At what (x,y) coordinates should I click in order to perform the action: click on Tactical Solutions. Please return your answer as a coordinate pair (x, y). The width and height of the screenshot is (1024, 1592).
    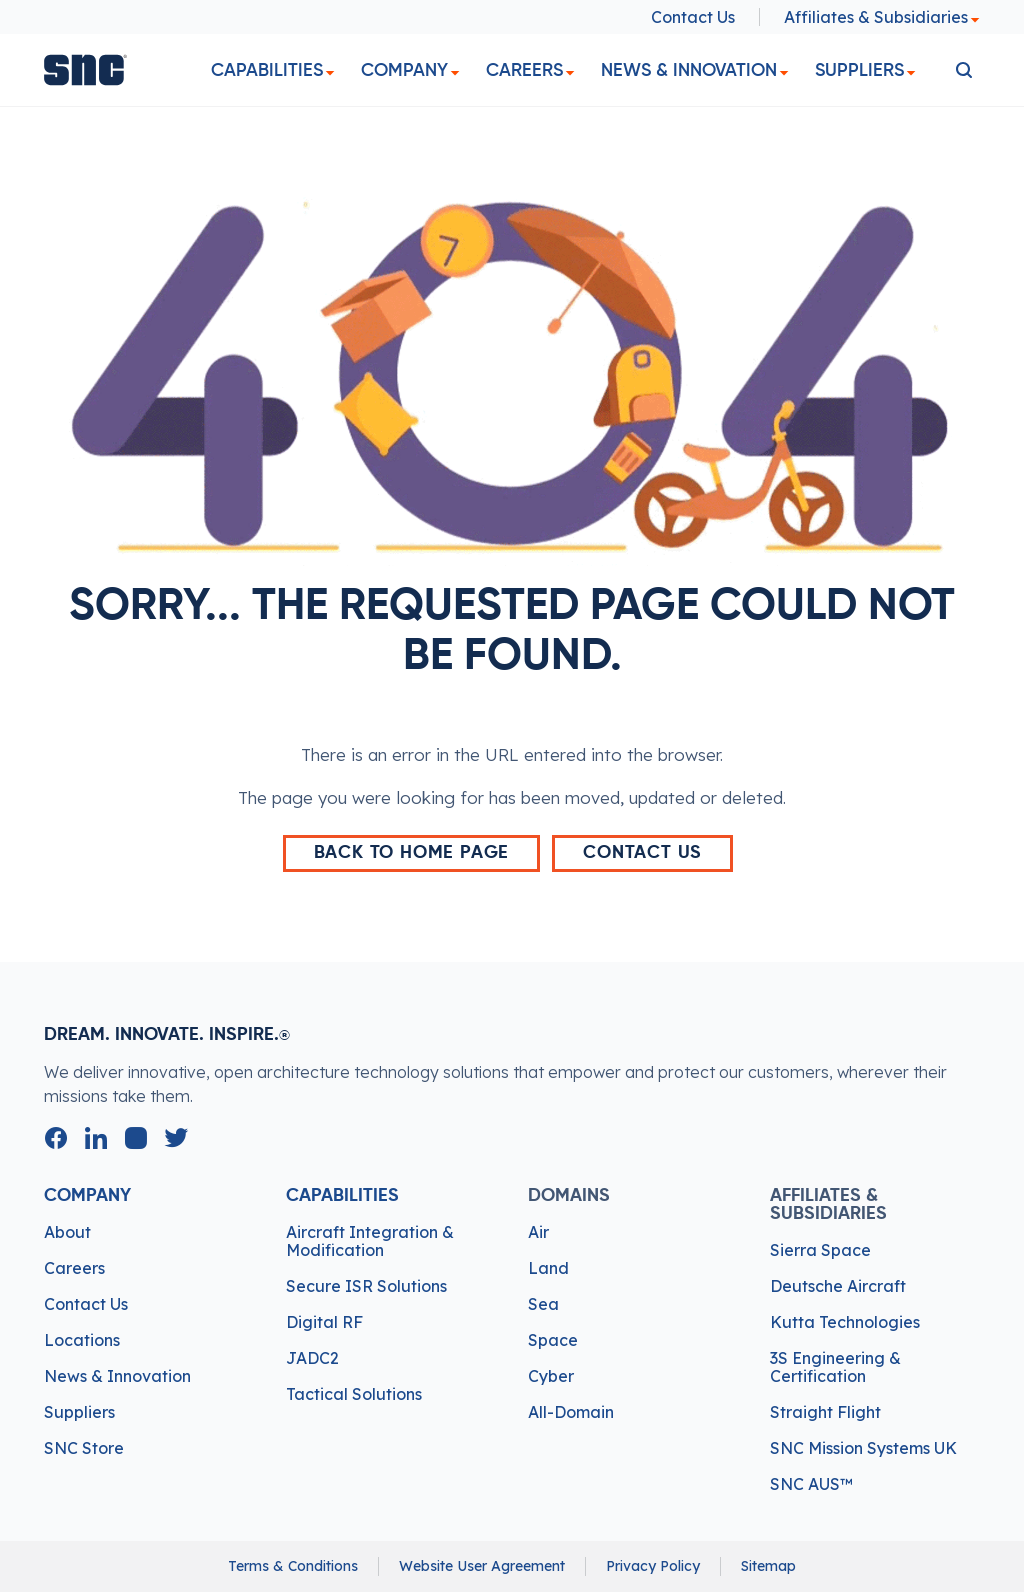
    Looking at the image, I should click on (354, 1394).